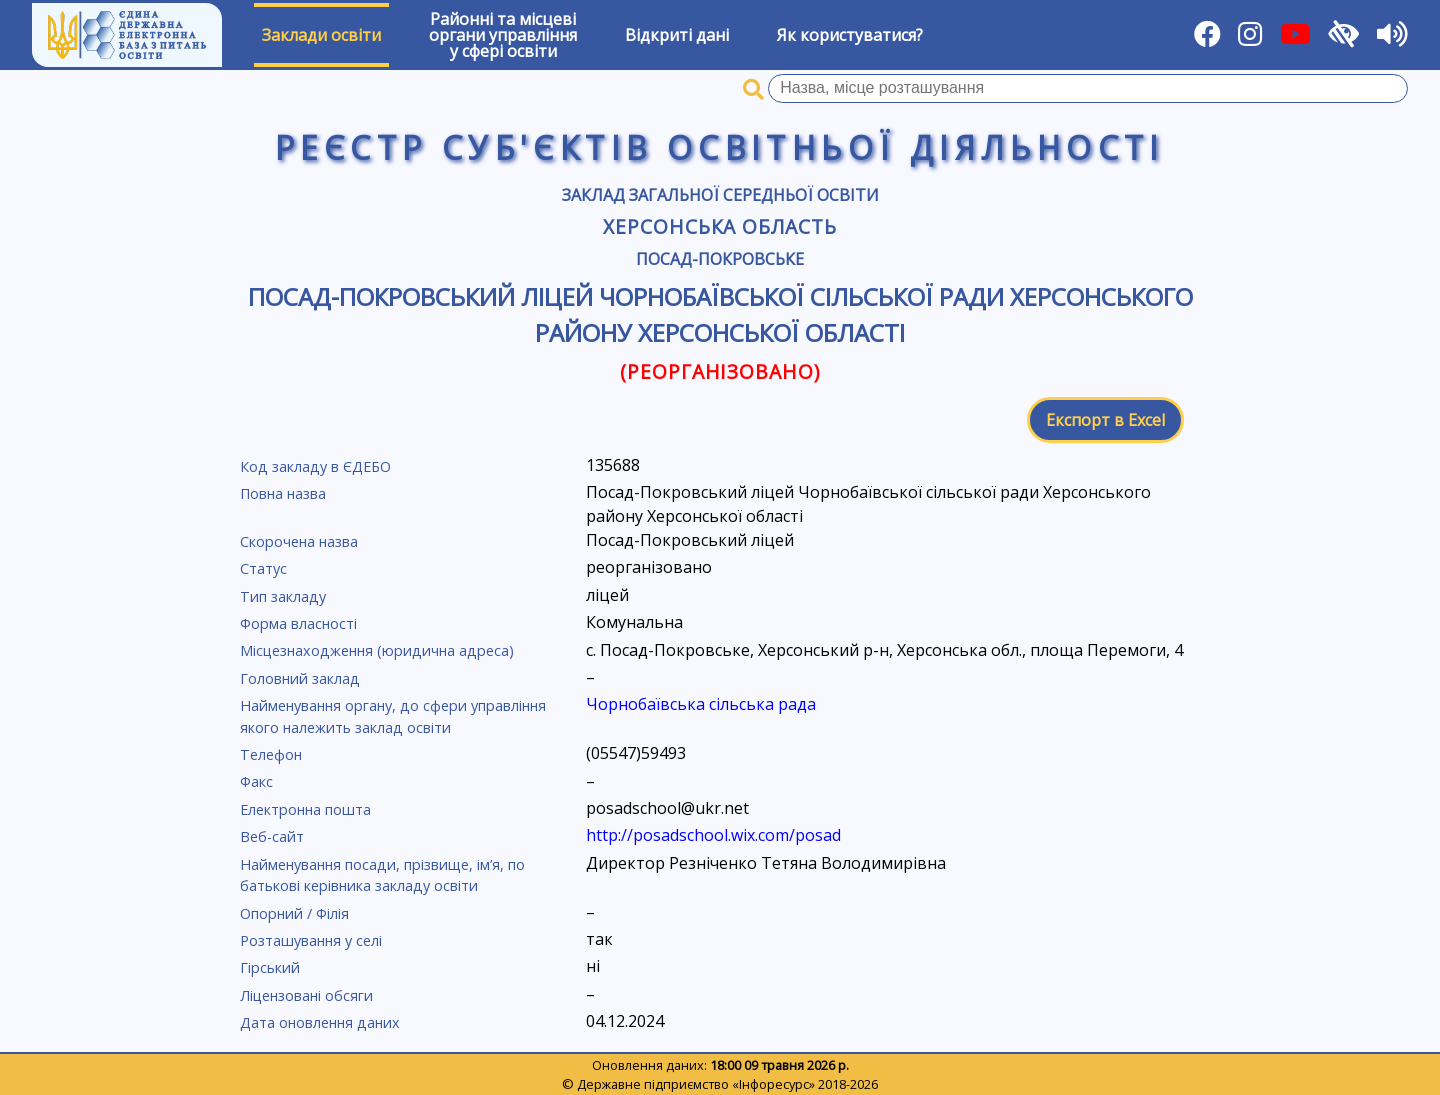 This screenshot has height=1095, width=1440. Describe the element at coordinates (311, 940) in the screenshot. I see `Розташування у селі` at that location.